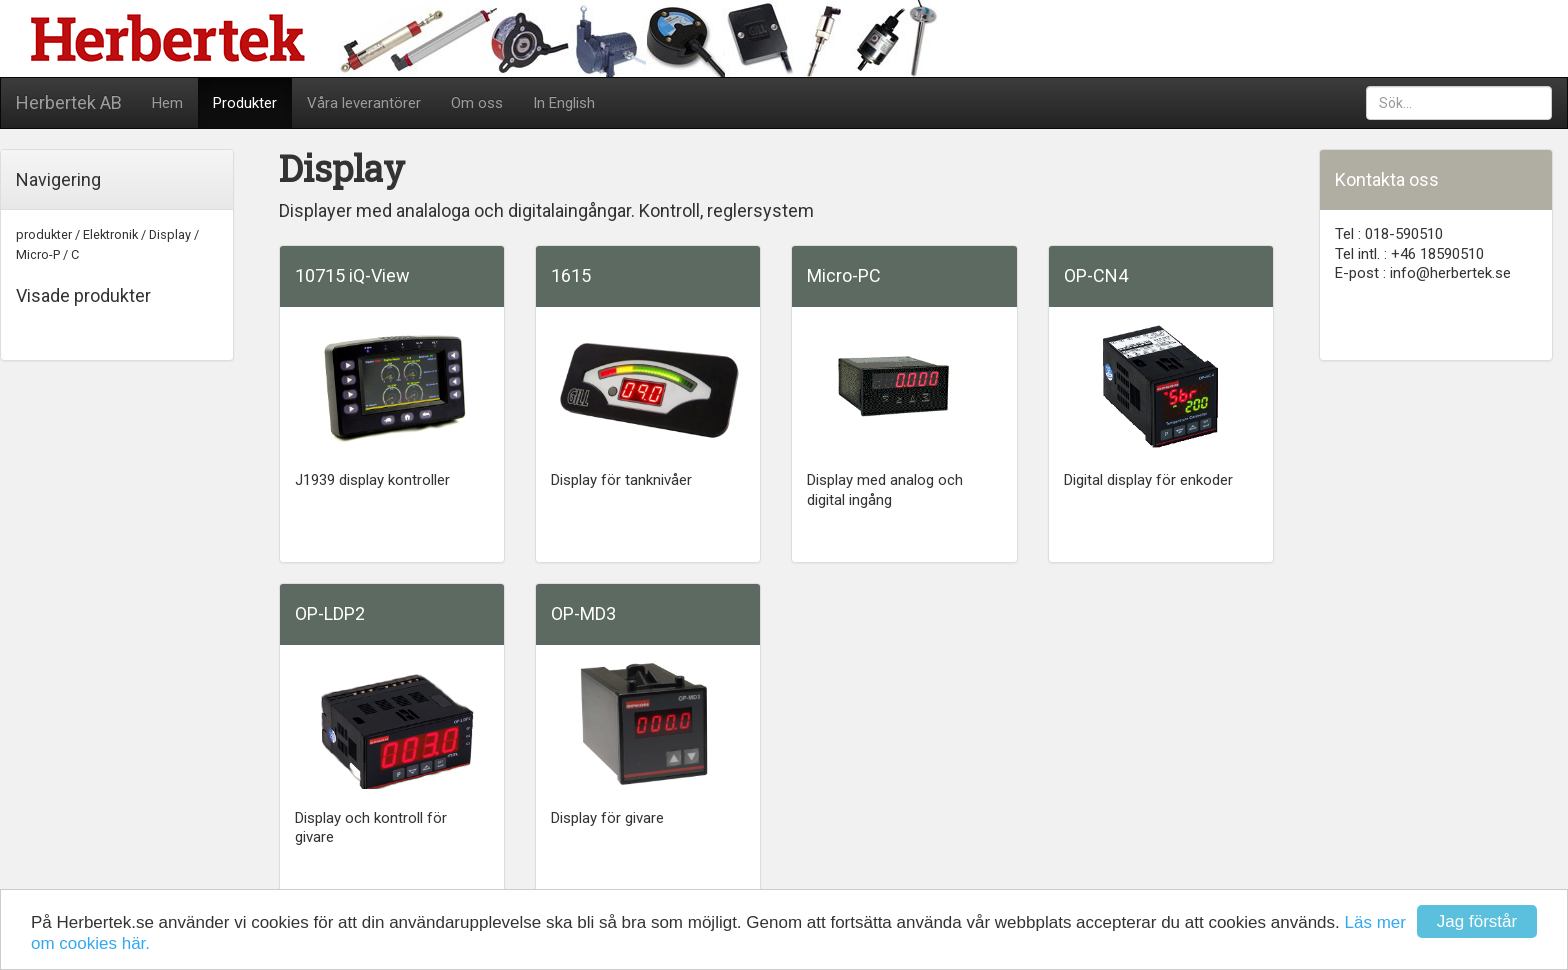  Describe the element at coordinates (245, 103) in the screenshot. I see `Produkter` at that location.